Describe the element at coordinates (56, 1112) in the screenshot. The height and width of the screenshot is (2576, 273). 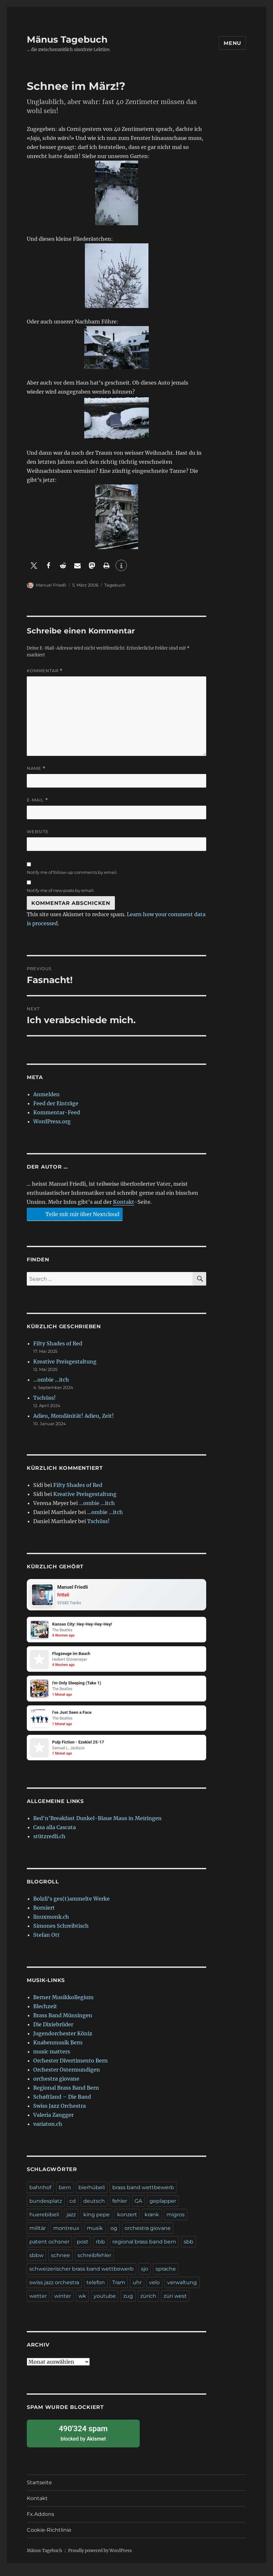
I see `Kommentar-Feed` at that location.